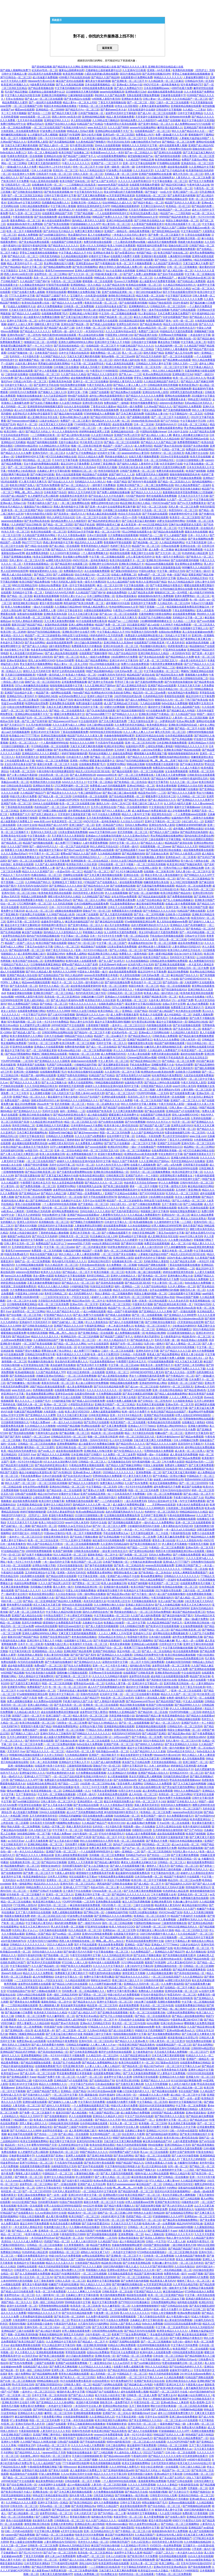 Image resolution: width=215 pixels, height=2576 pixels. What do you see at coordinates (173, 982) in the screenshot?
I see `国产自慰自拍一级` at bounding box center [173, 982].